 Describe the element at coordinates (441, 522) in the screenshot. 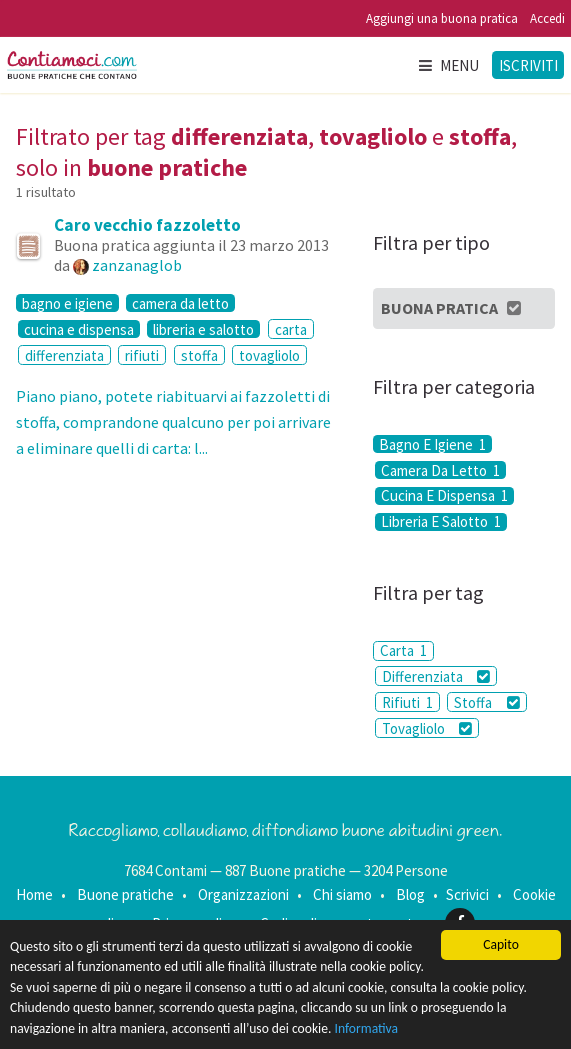

I see `Libreria E Salotto` at that location.